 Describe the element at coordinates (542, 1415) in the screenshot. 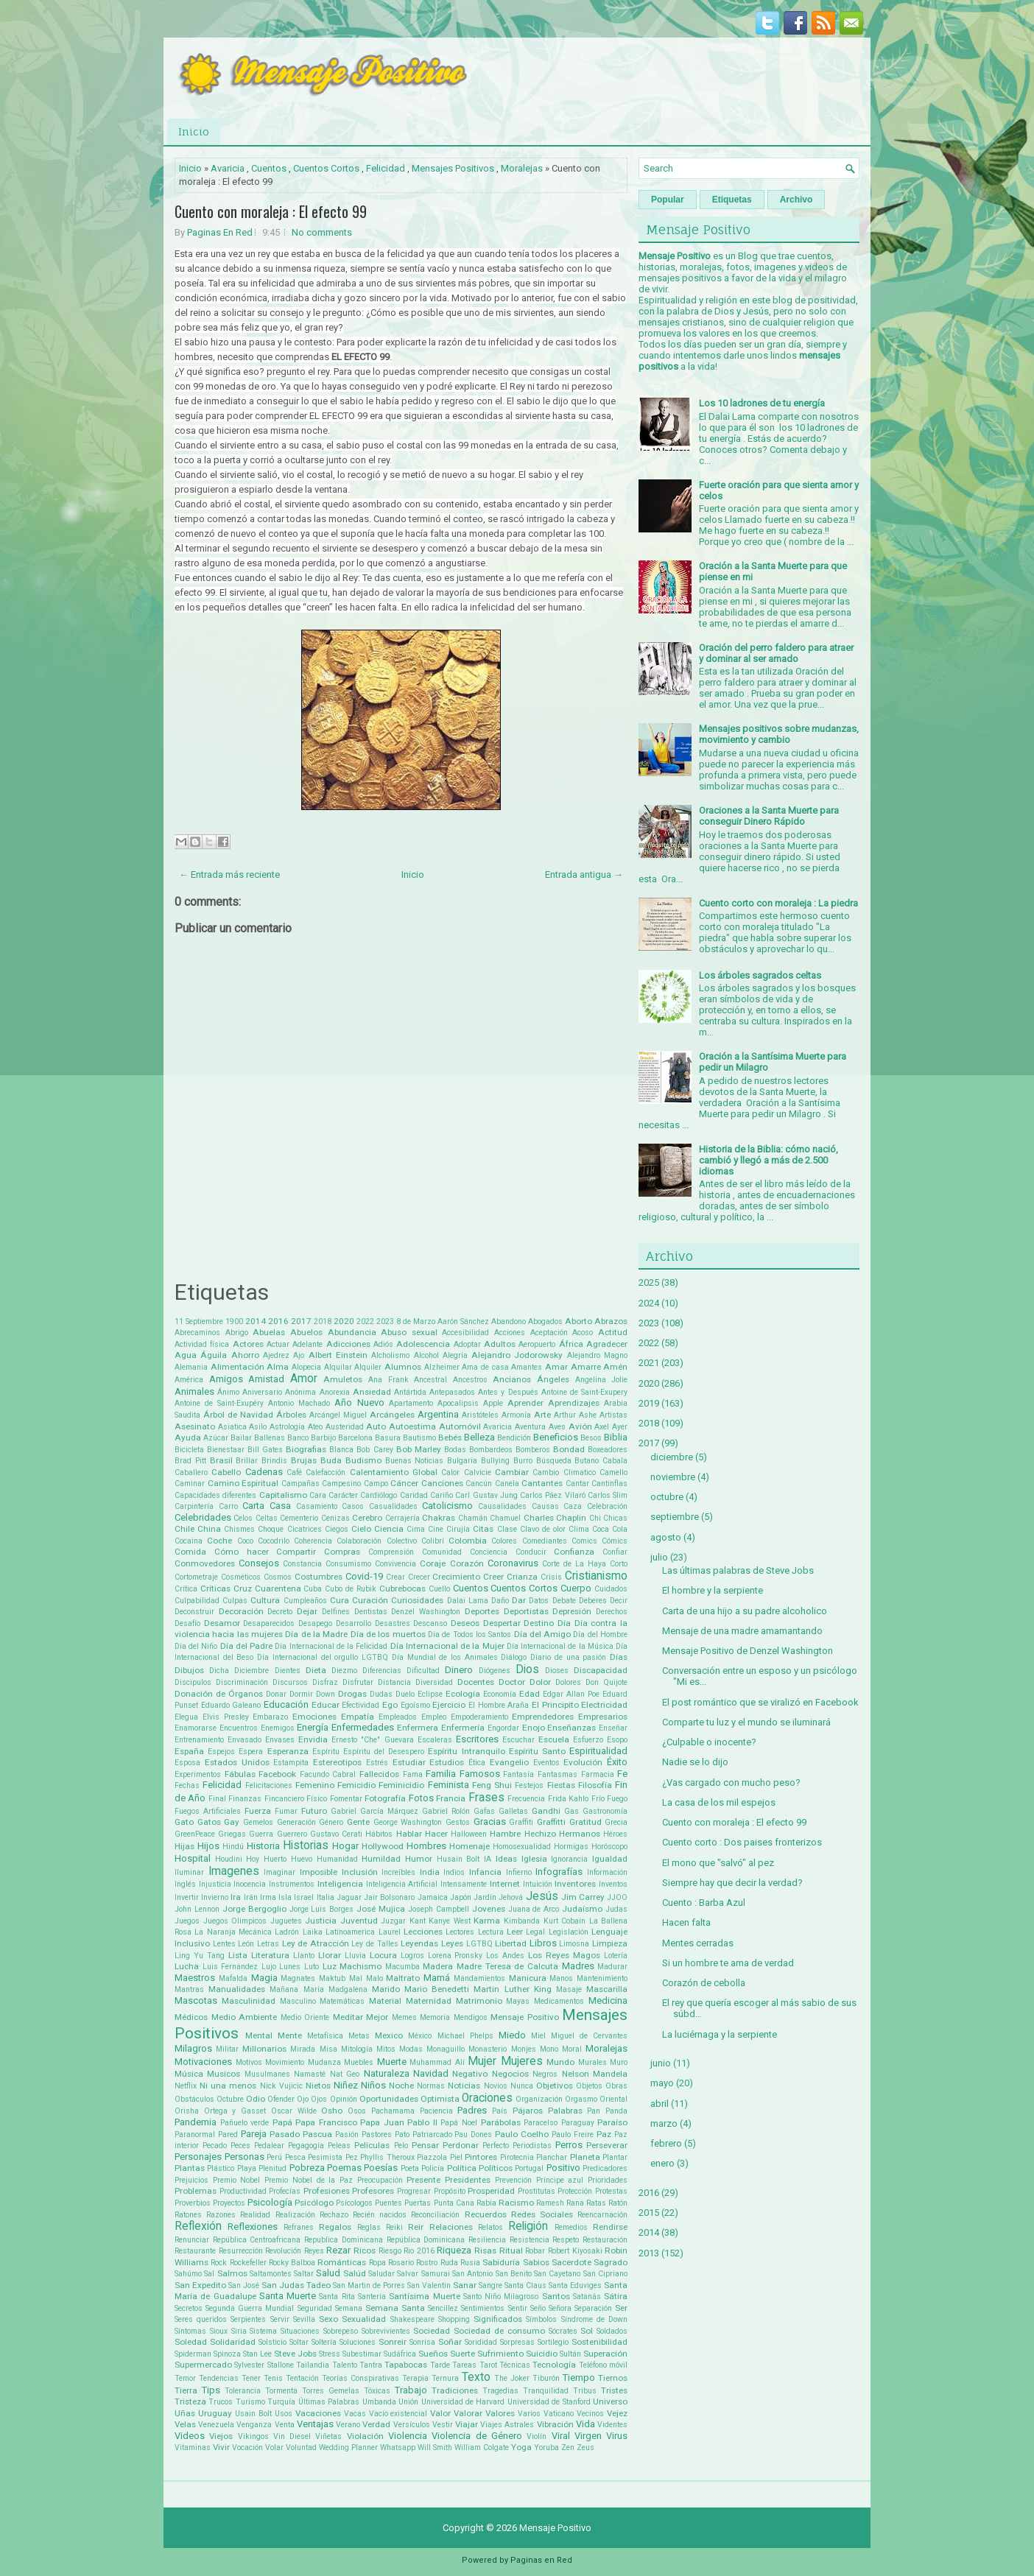

I see `Arte` at that location.